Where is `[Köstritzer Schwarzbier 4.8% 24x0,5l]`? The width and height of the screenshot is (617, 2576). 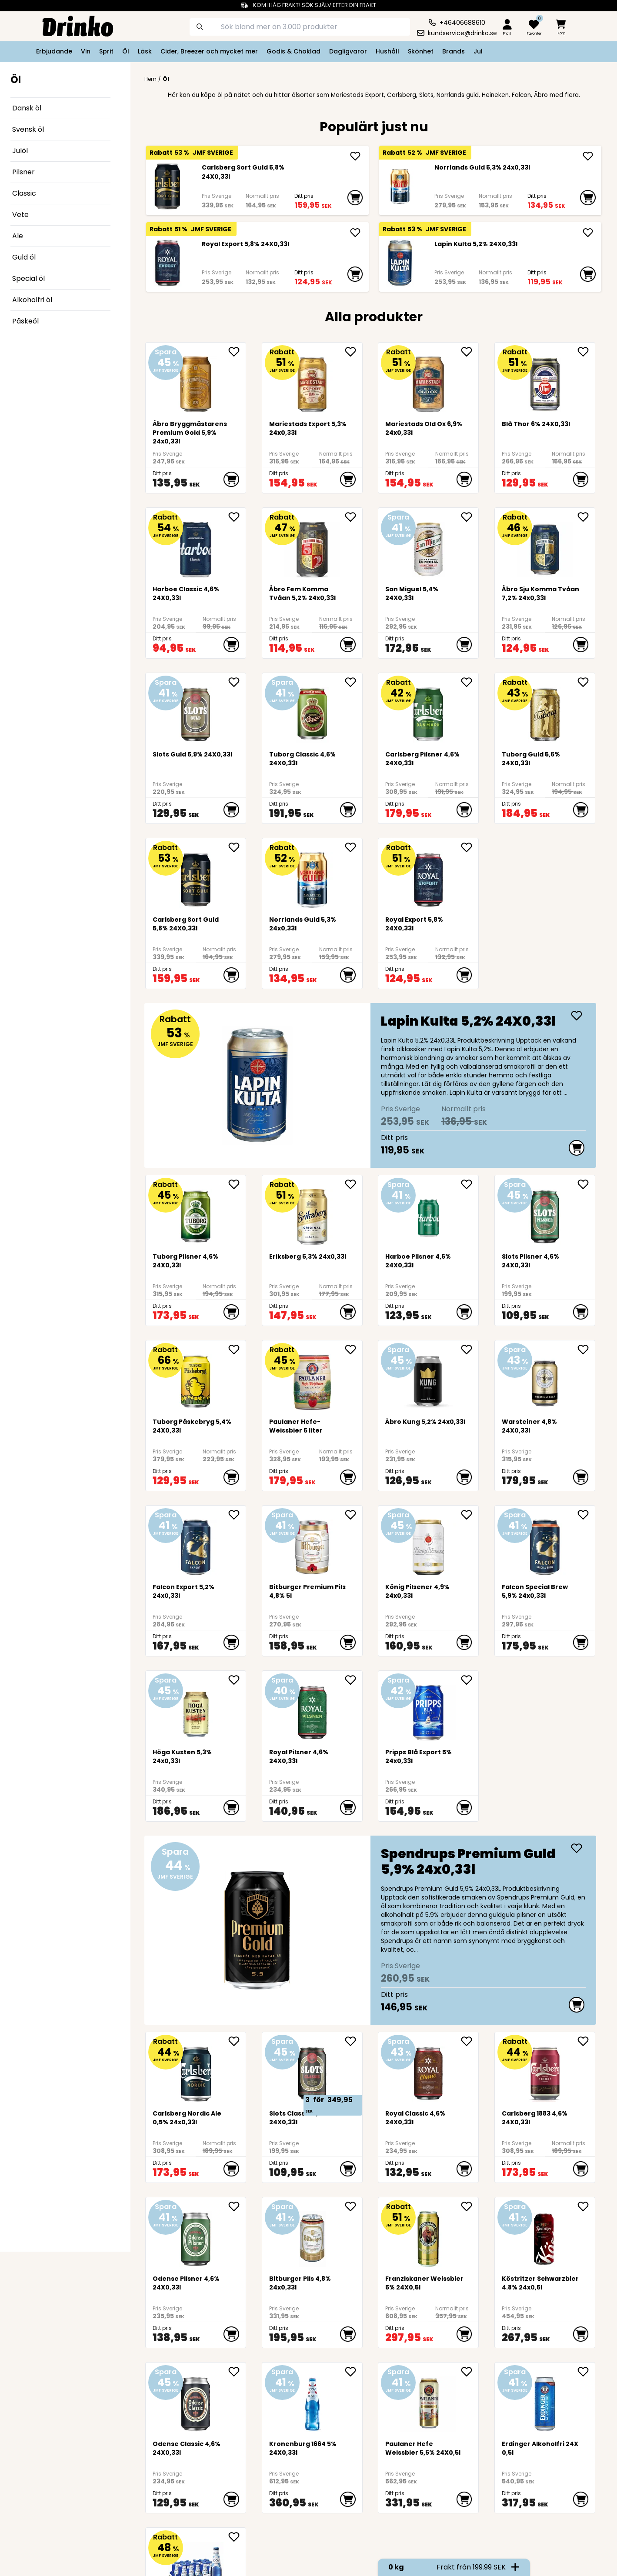
[Köstritzer Schwarzbier 4.8% 24x0,5l] is located at coordinates (545, 2235).